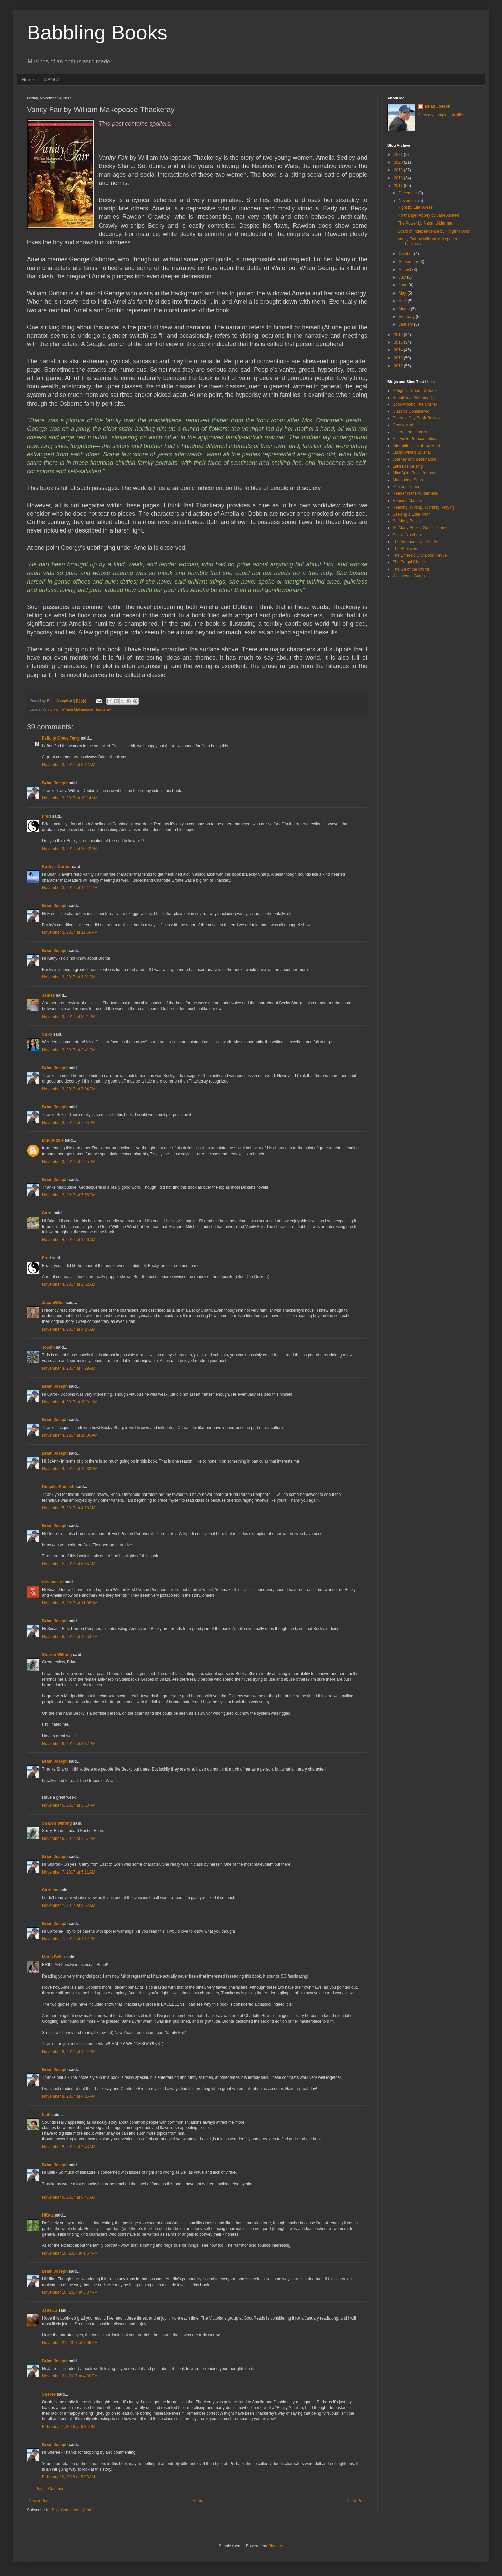 Image resolution: width=502 pixels, height=2576 pixels. Describe the element at coordinates (70, 932) in the screenshot. I see `November 3, 2017 at 12:59 PM` at that location.